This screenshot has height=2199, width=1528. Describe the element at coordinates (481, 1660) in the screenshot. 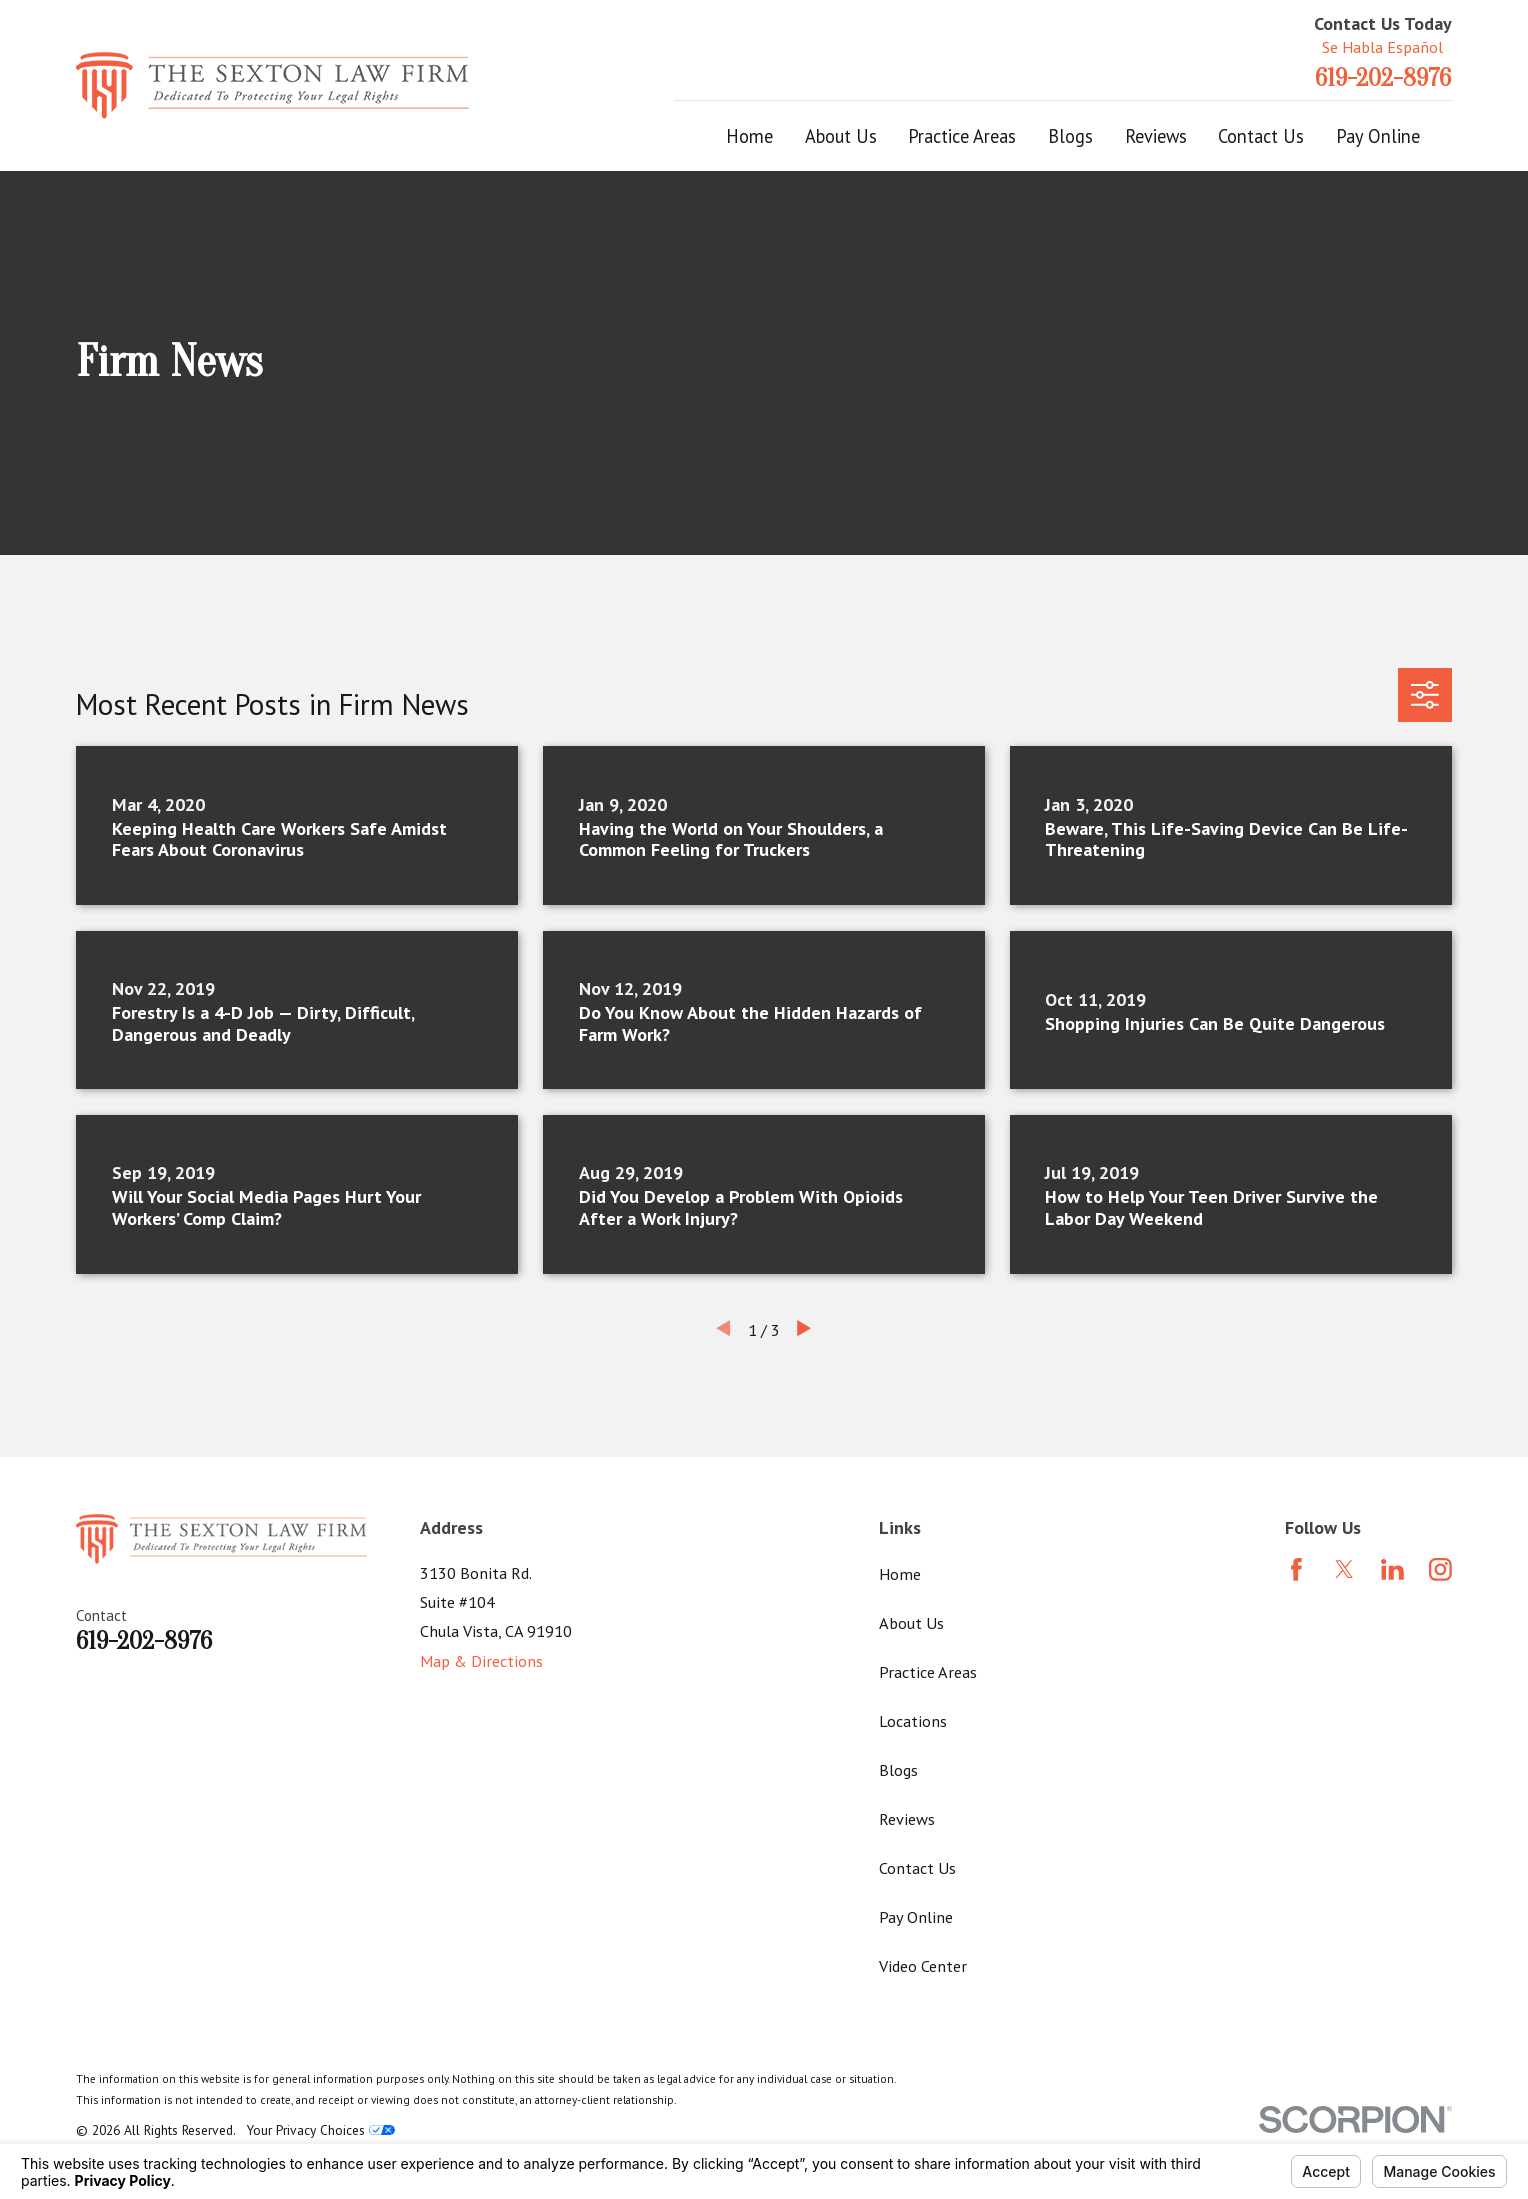

I see `Map & Directions` at that location.